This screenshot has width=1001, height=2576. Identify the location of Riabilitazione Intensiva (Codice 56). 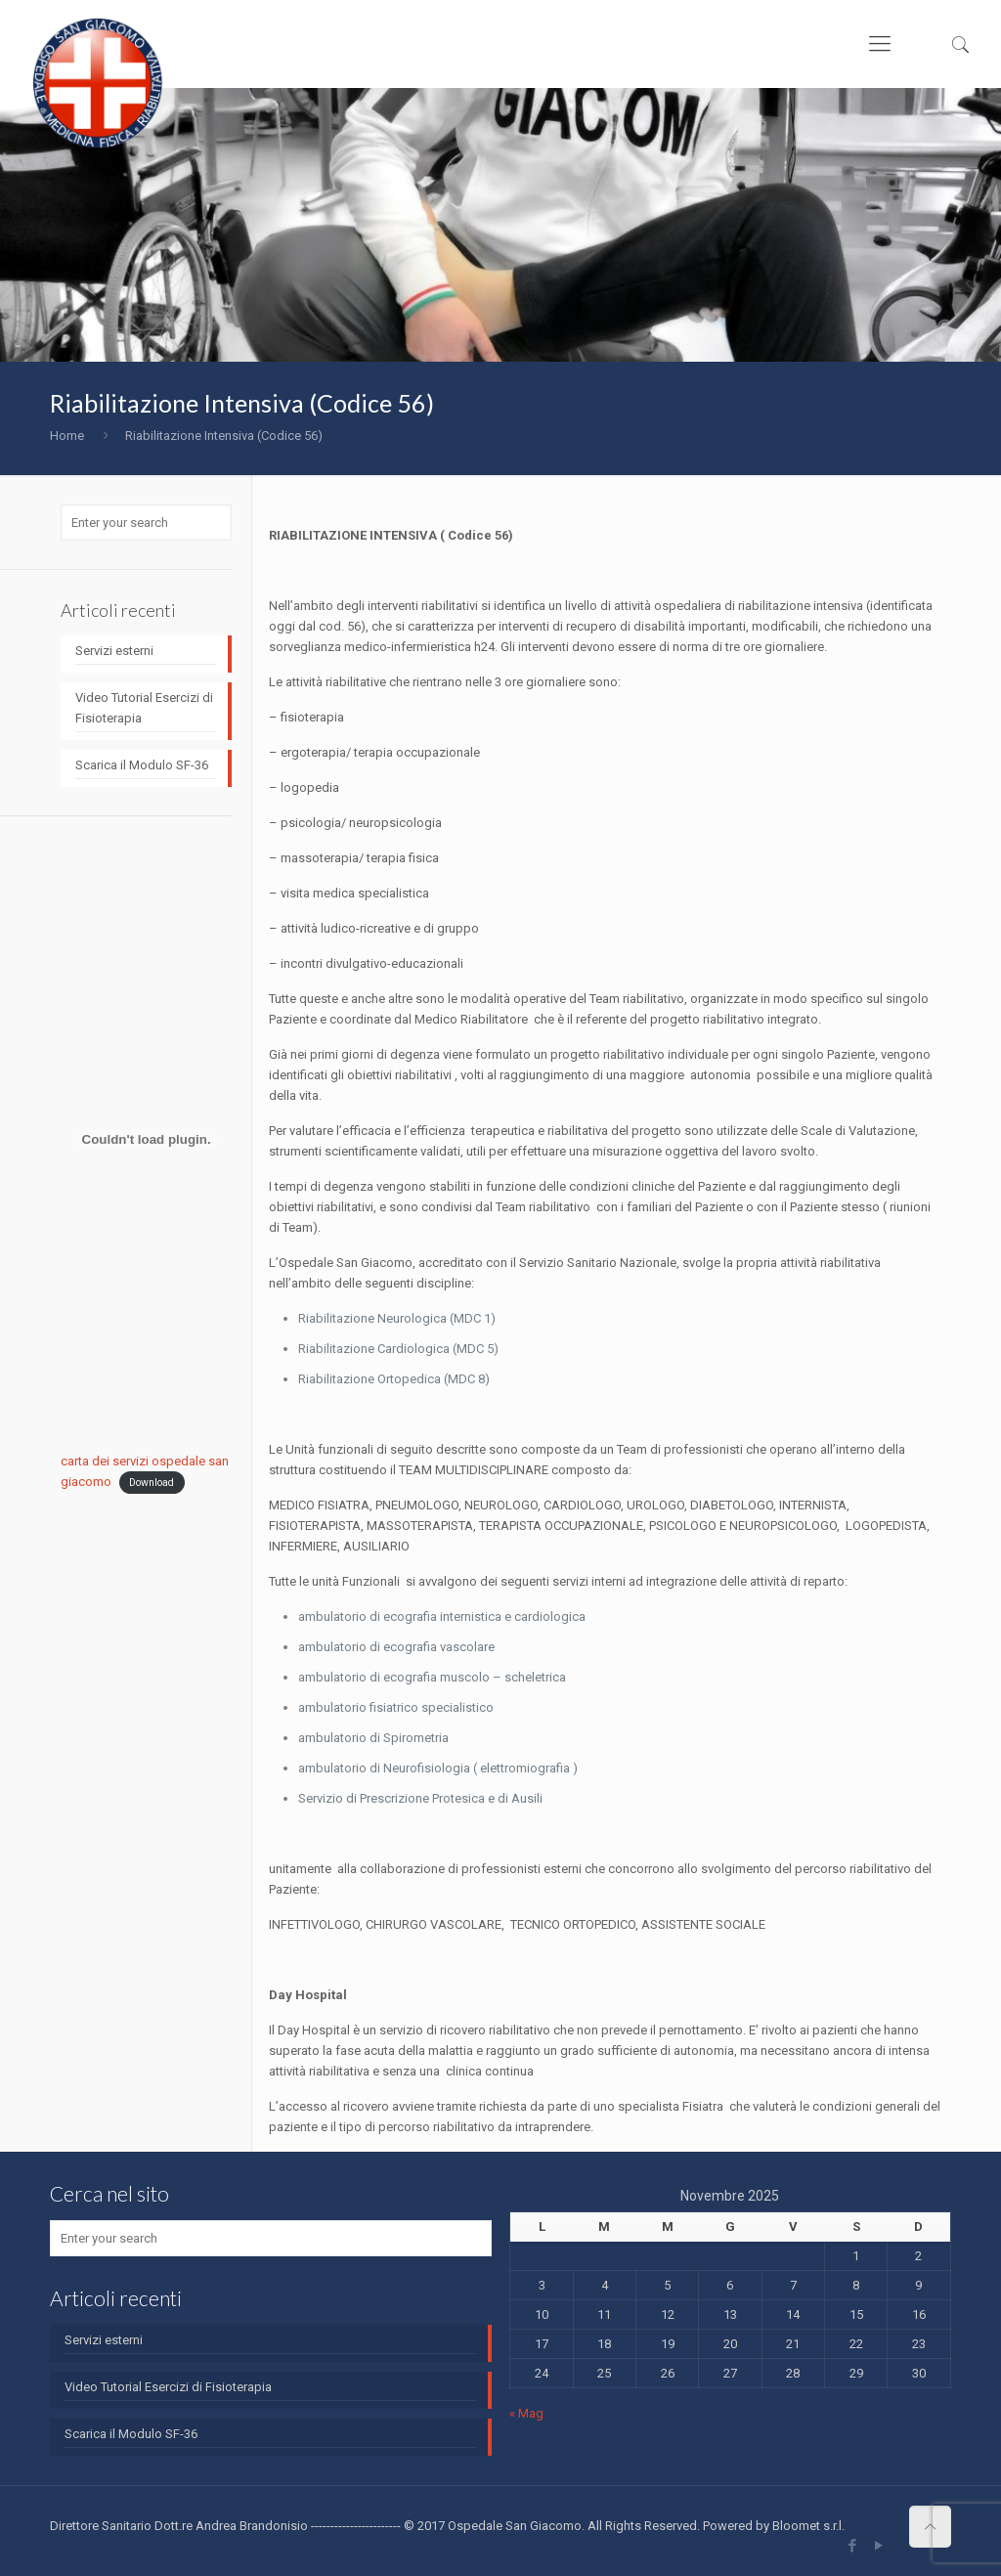
(224, 435).